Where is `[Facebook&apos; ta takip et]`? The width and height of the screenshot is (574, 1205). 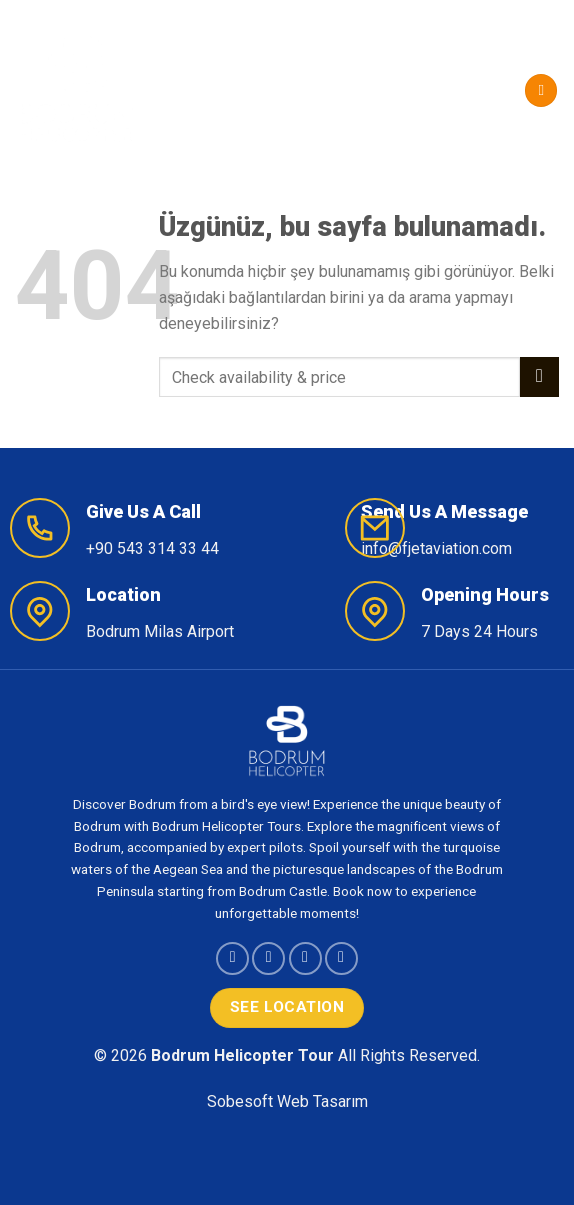
[Facebook&apos; ta takip et] is located at coordinates (232, 958).